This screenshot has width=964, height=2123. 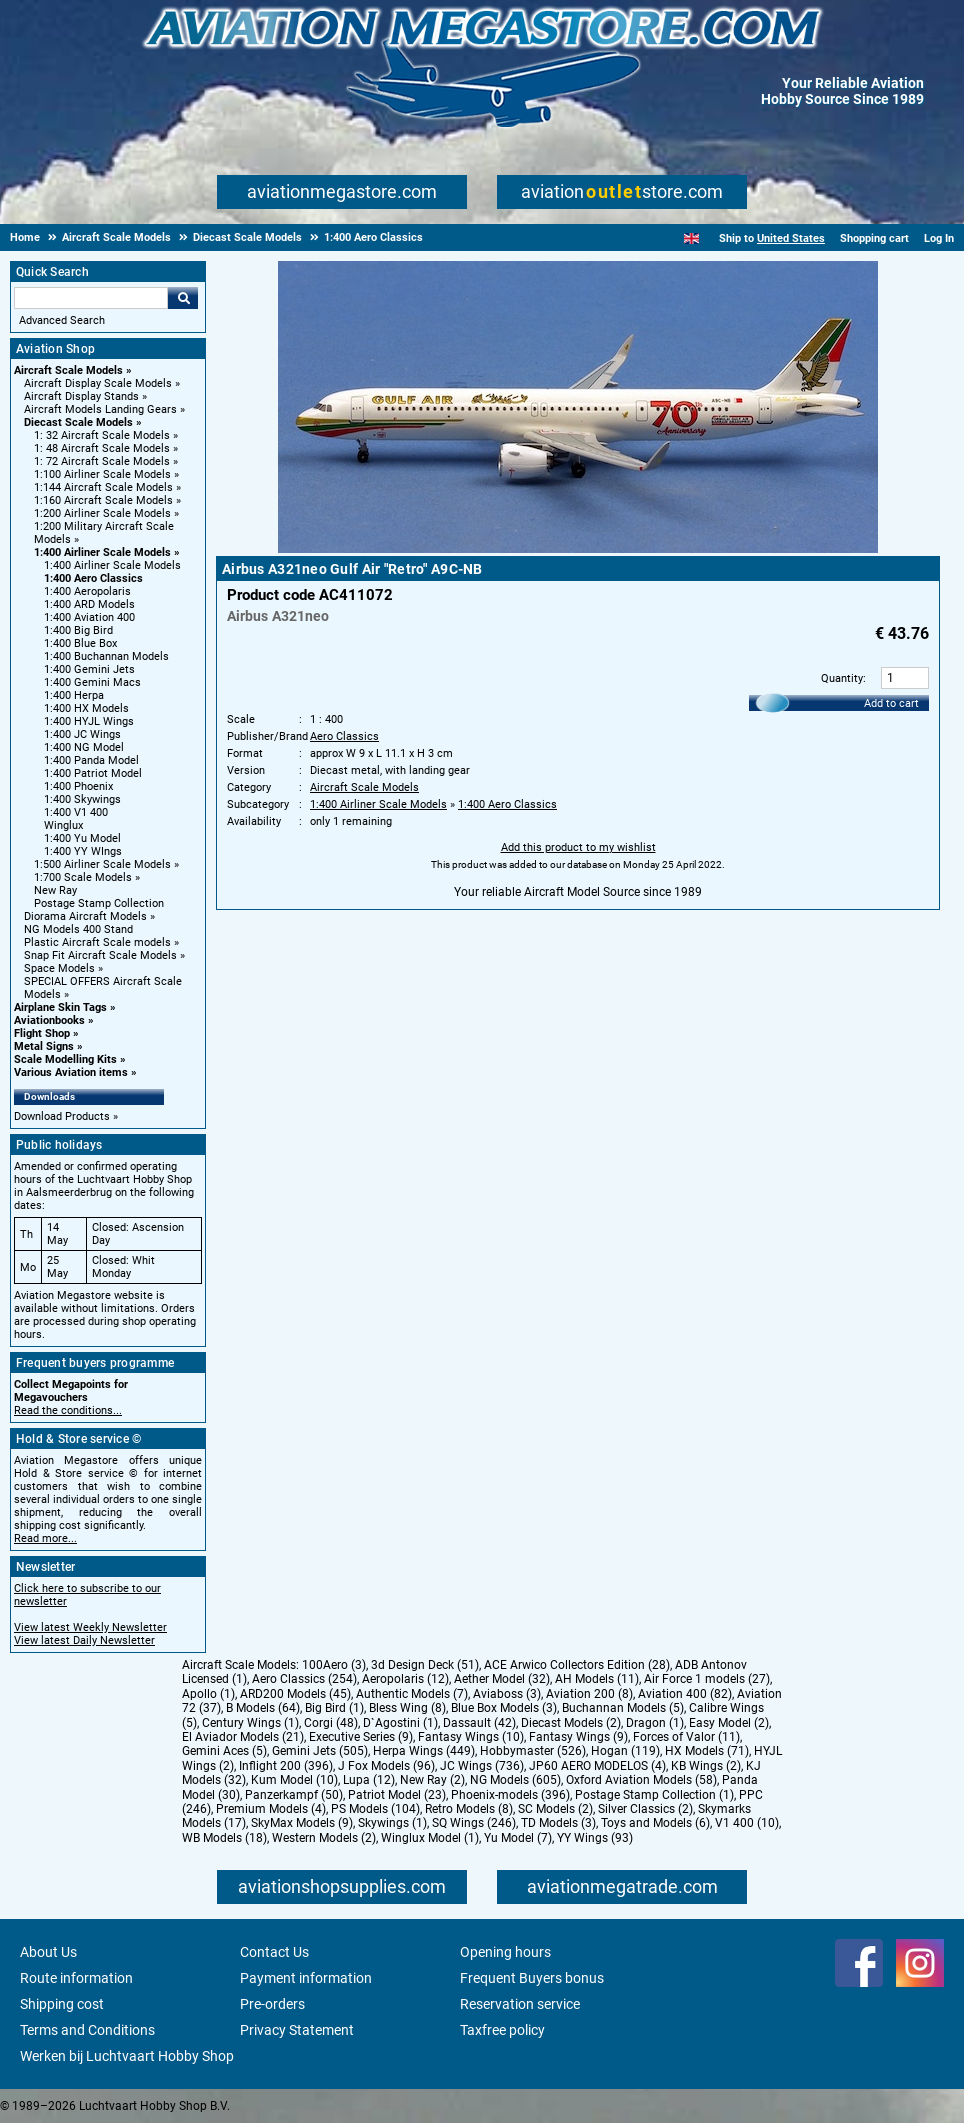 What do you see at coordinates (375, 1809) in the screenshot?
I see `PS Models (104)` at bounding box center [375, 1809].